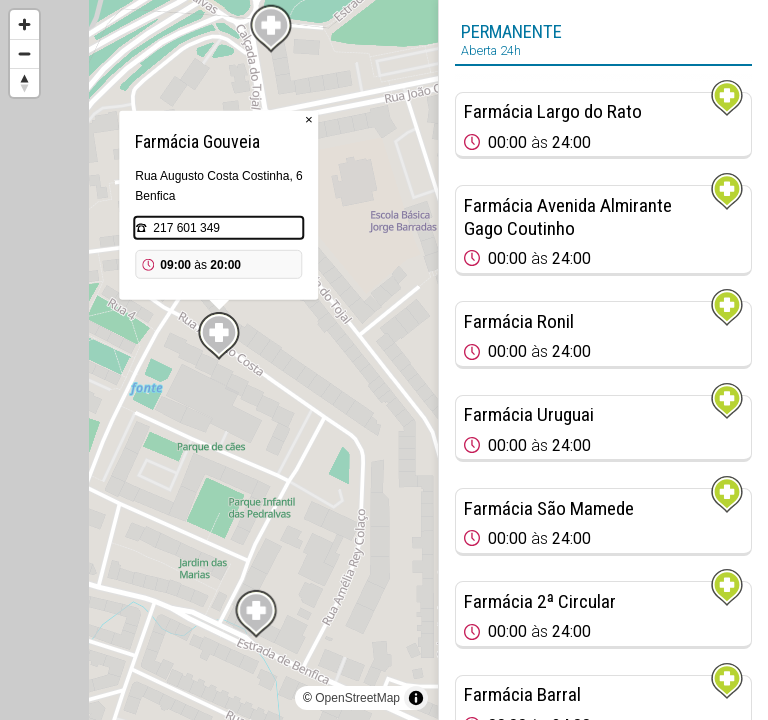 The height and width of the screenshot is (720, 768). I want to click on 217 601 349, so click(186, 228).